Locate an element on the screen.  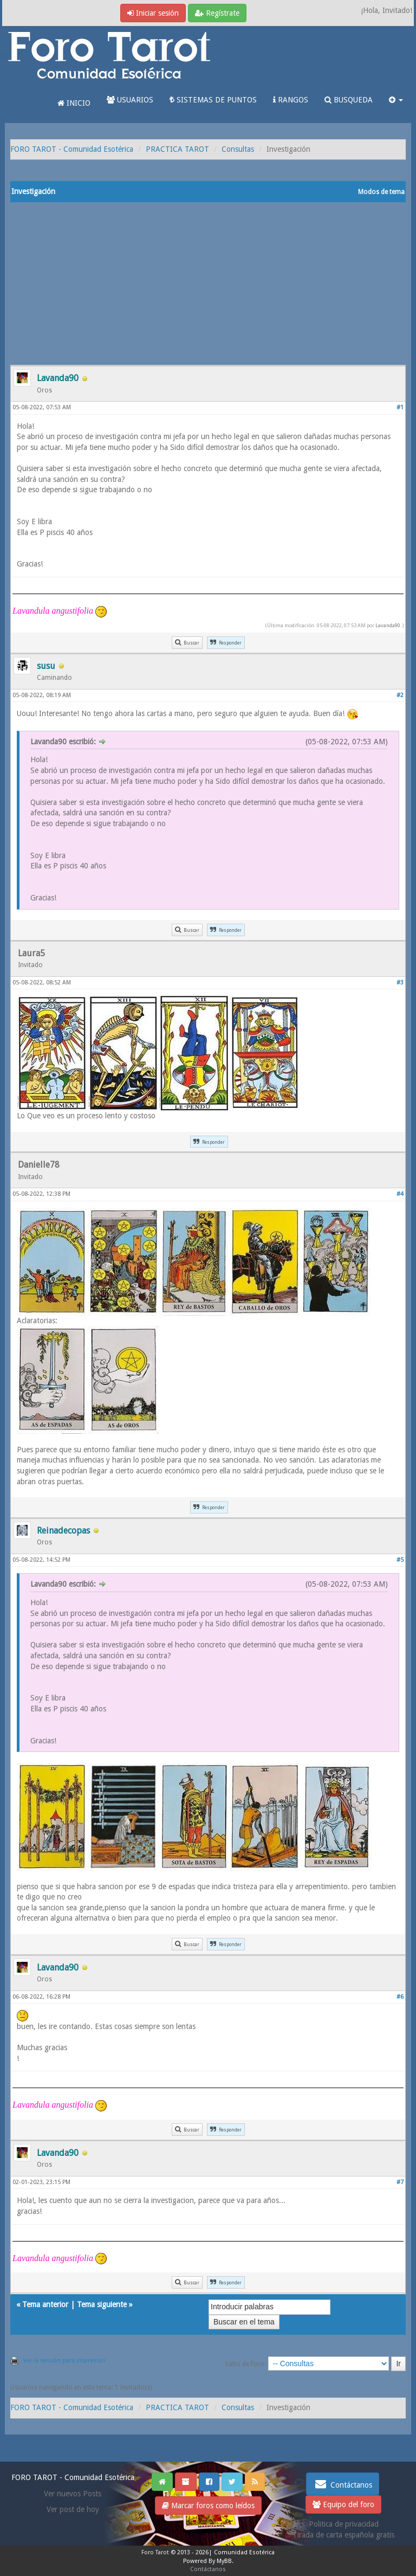
INICIO is located at coordinates (73, 103).